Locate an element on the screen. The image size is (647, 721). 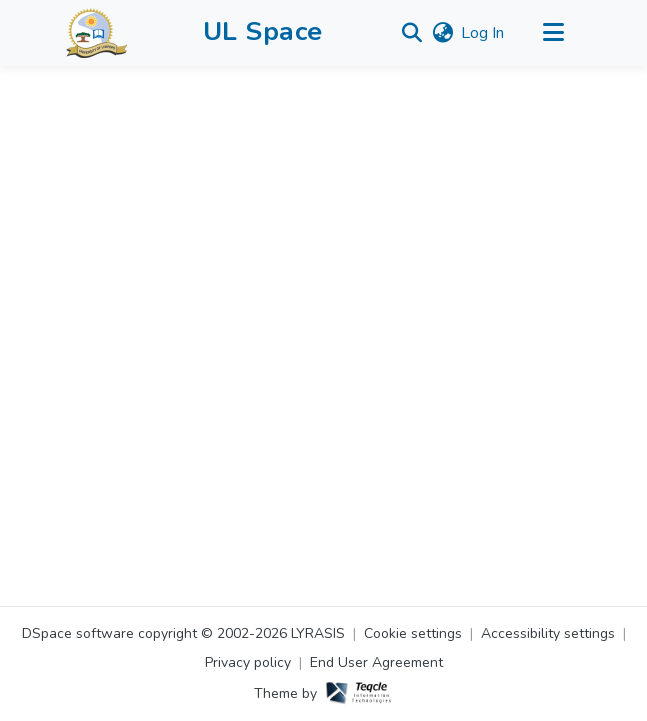
Privacy policy [link] is located at coordinates (248, 662).